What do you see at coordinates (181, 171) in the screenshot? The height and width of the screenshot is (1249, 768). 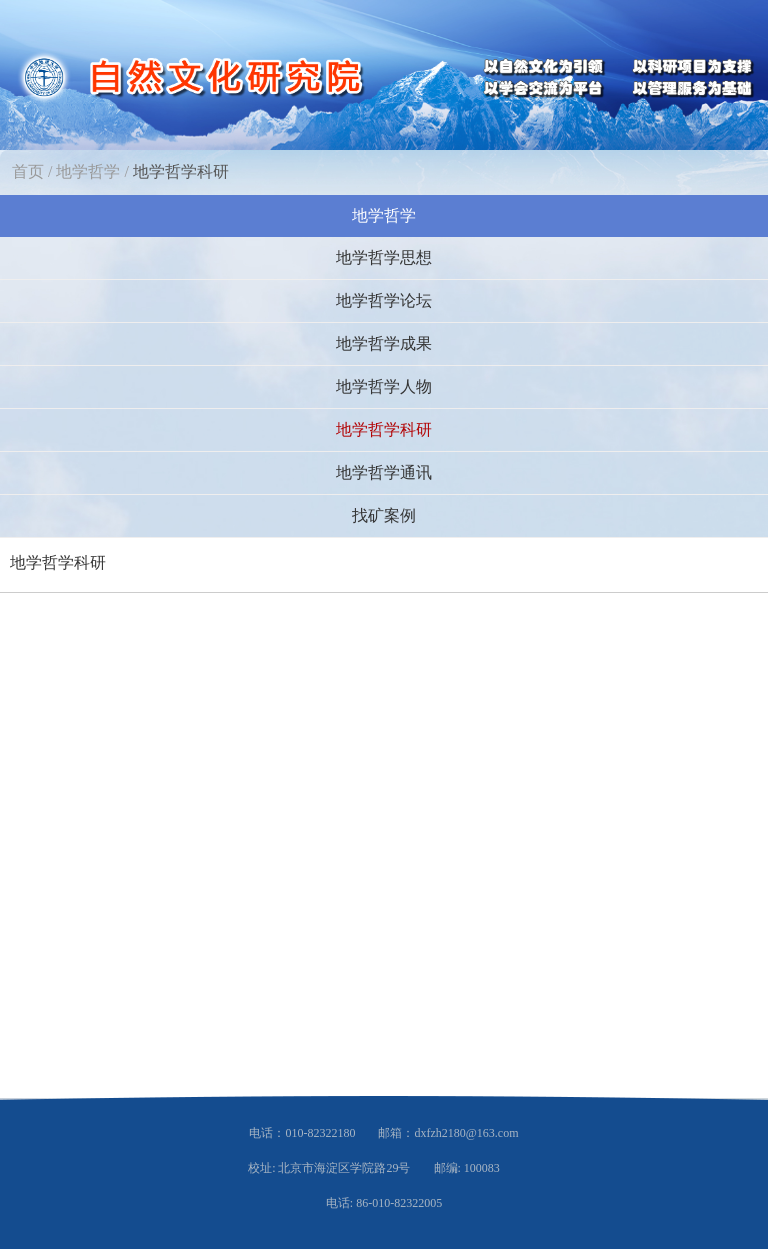 I see `地学哲学科研` at bounding box center [181, 171].